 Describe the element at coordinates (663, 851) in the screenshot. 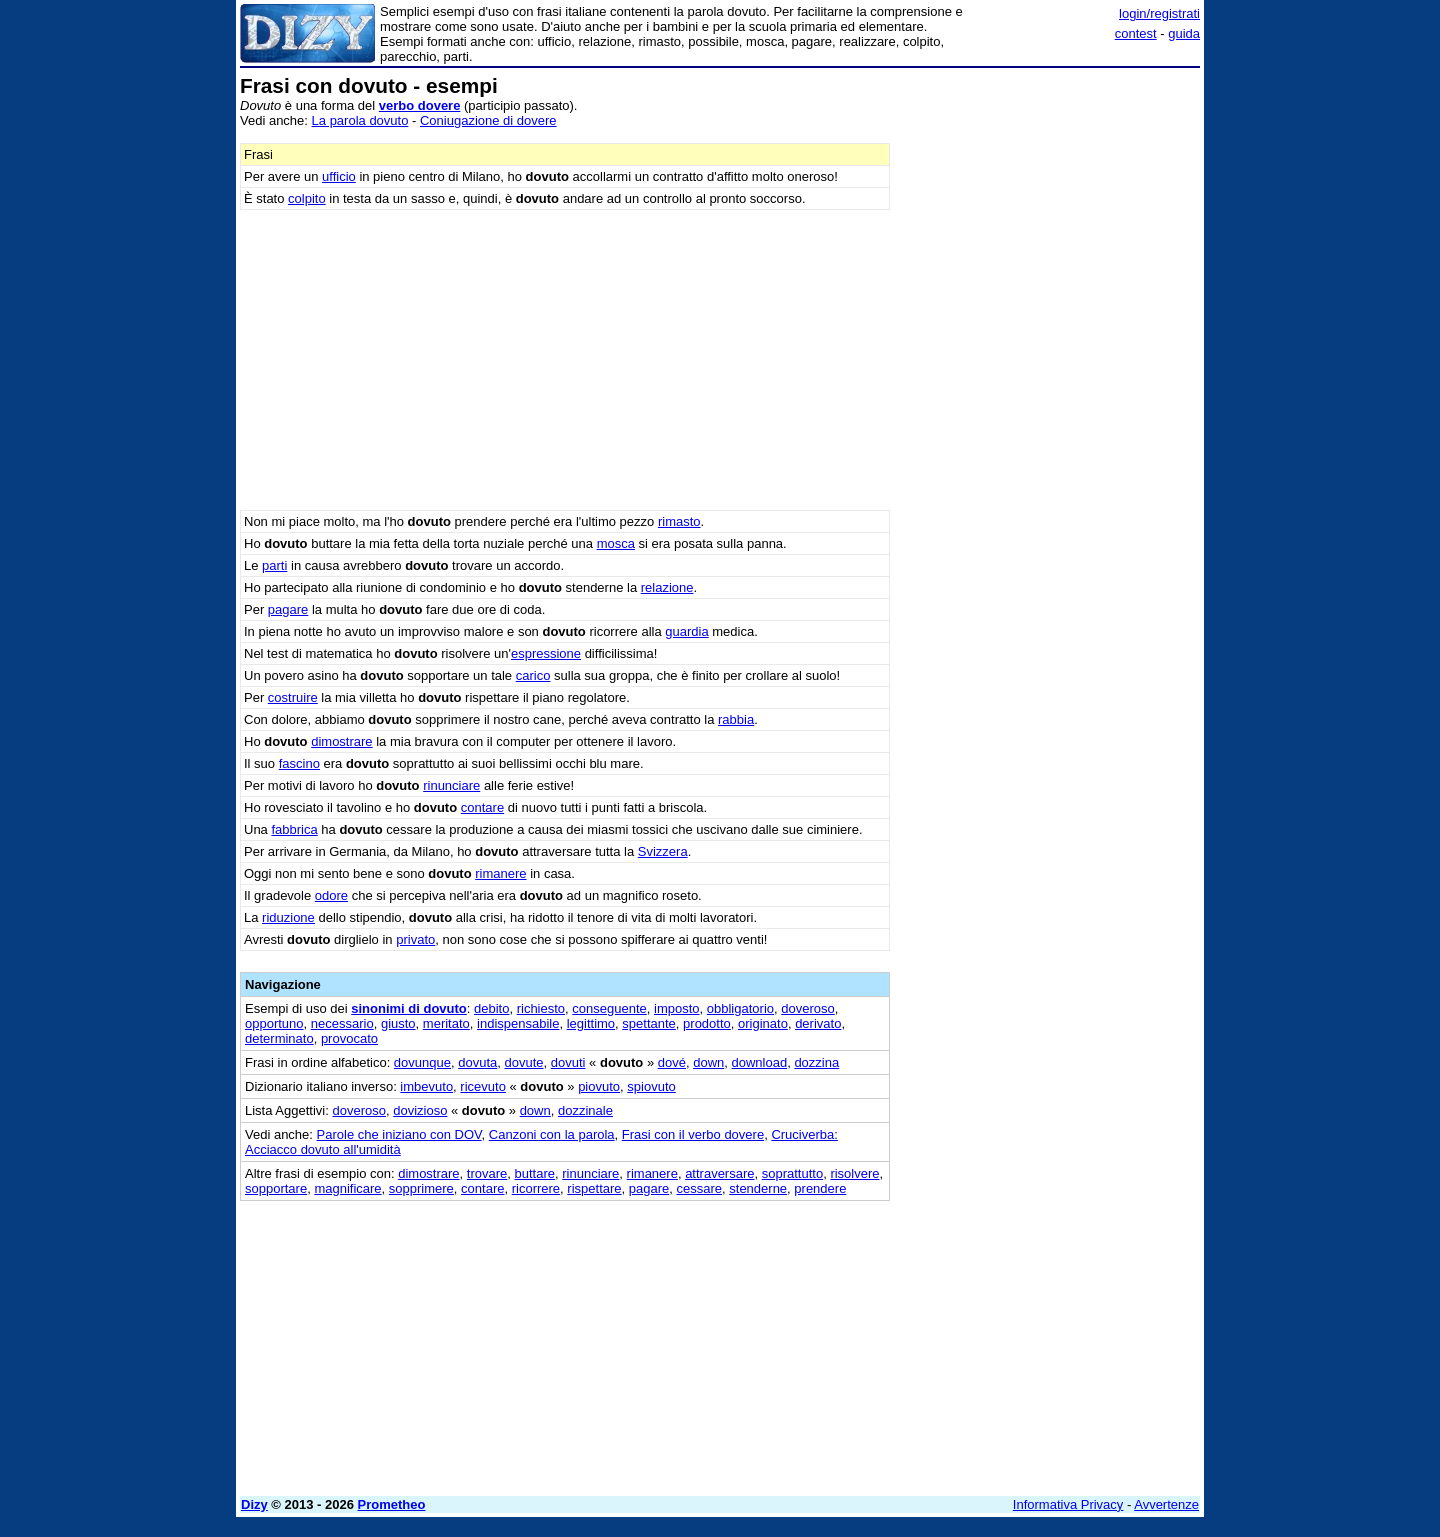

I see `Svizzera` at that location.